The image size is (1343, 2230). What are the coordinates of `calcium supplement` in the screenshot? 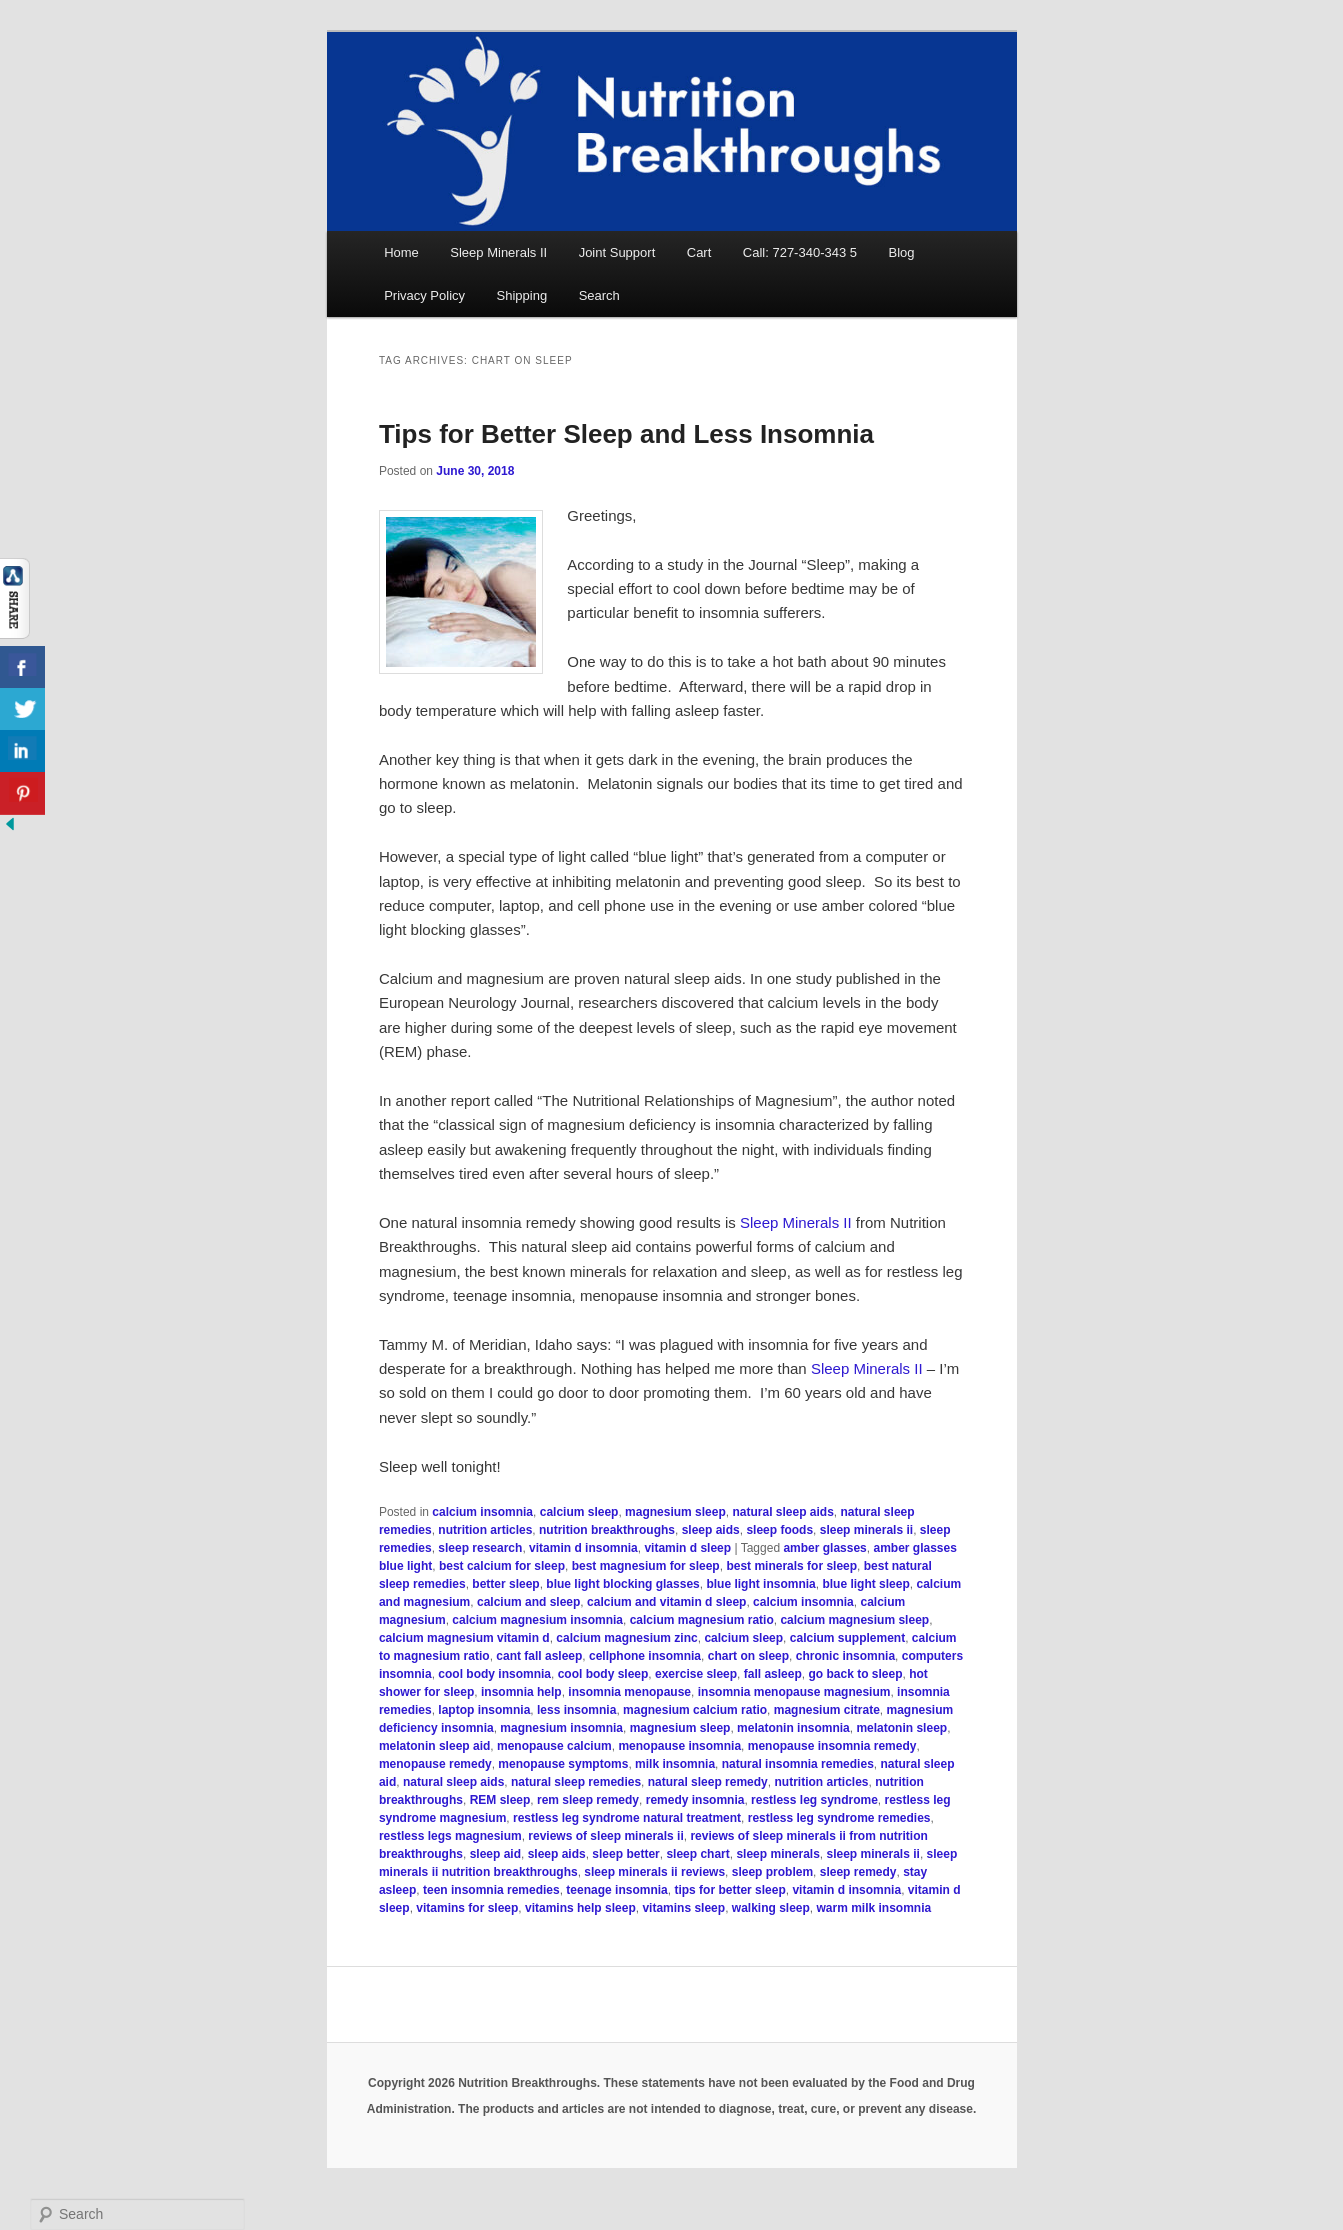 It's located at (847, 1638).